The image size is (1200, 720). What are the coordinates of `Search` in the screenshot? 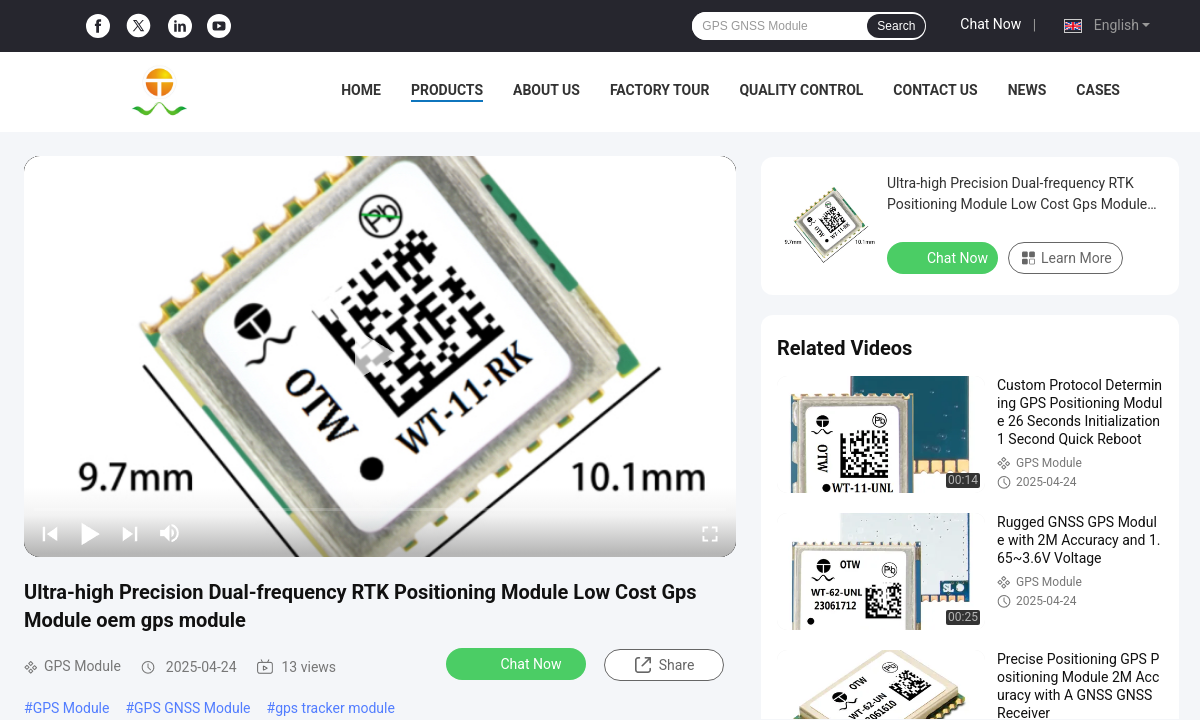 It's located at (896, 26).